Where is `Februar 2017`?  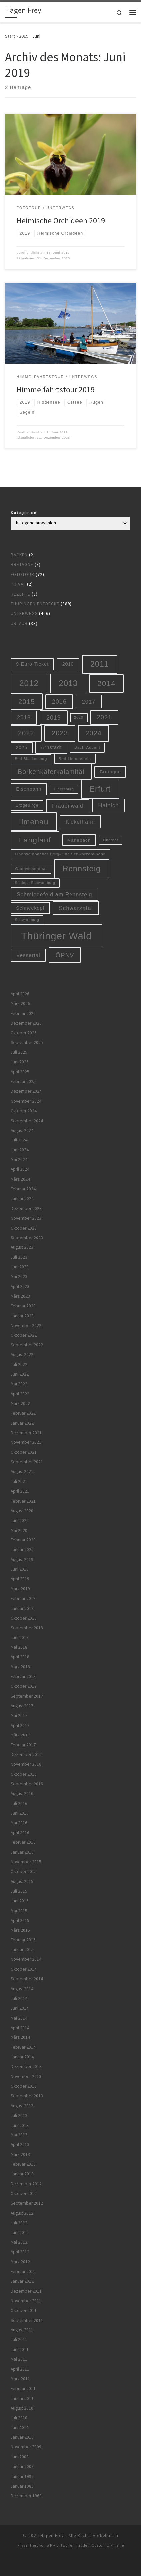
Februar 2017 is located at coordinates (23, 1745).